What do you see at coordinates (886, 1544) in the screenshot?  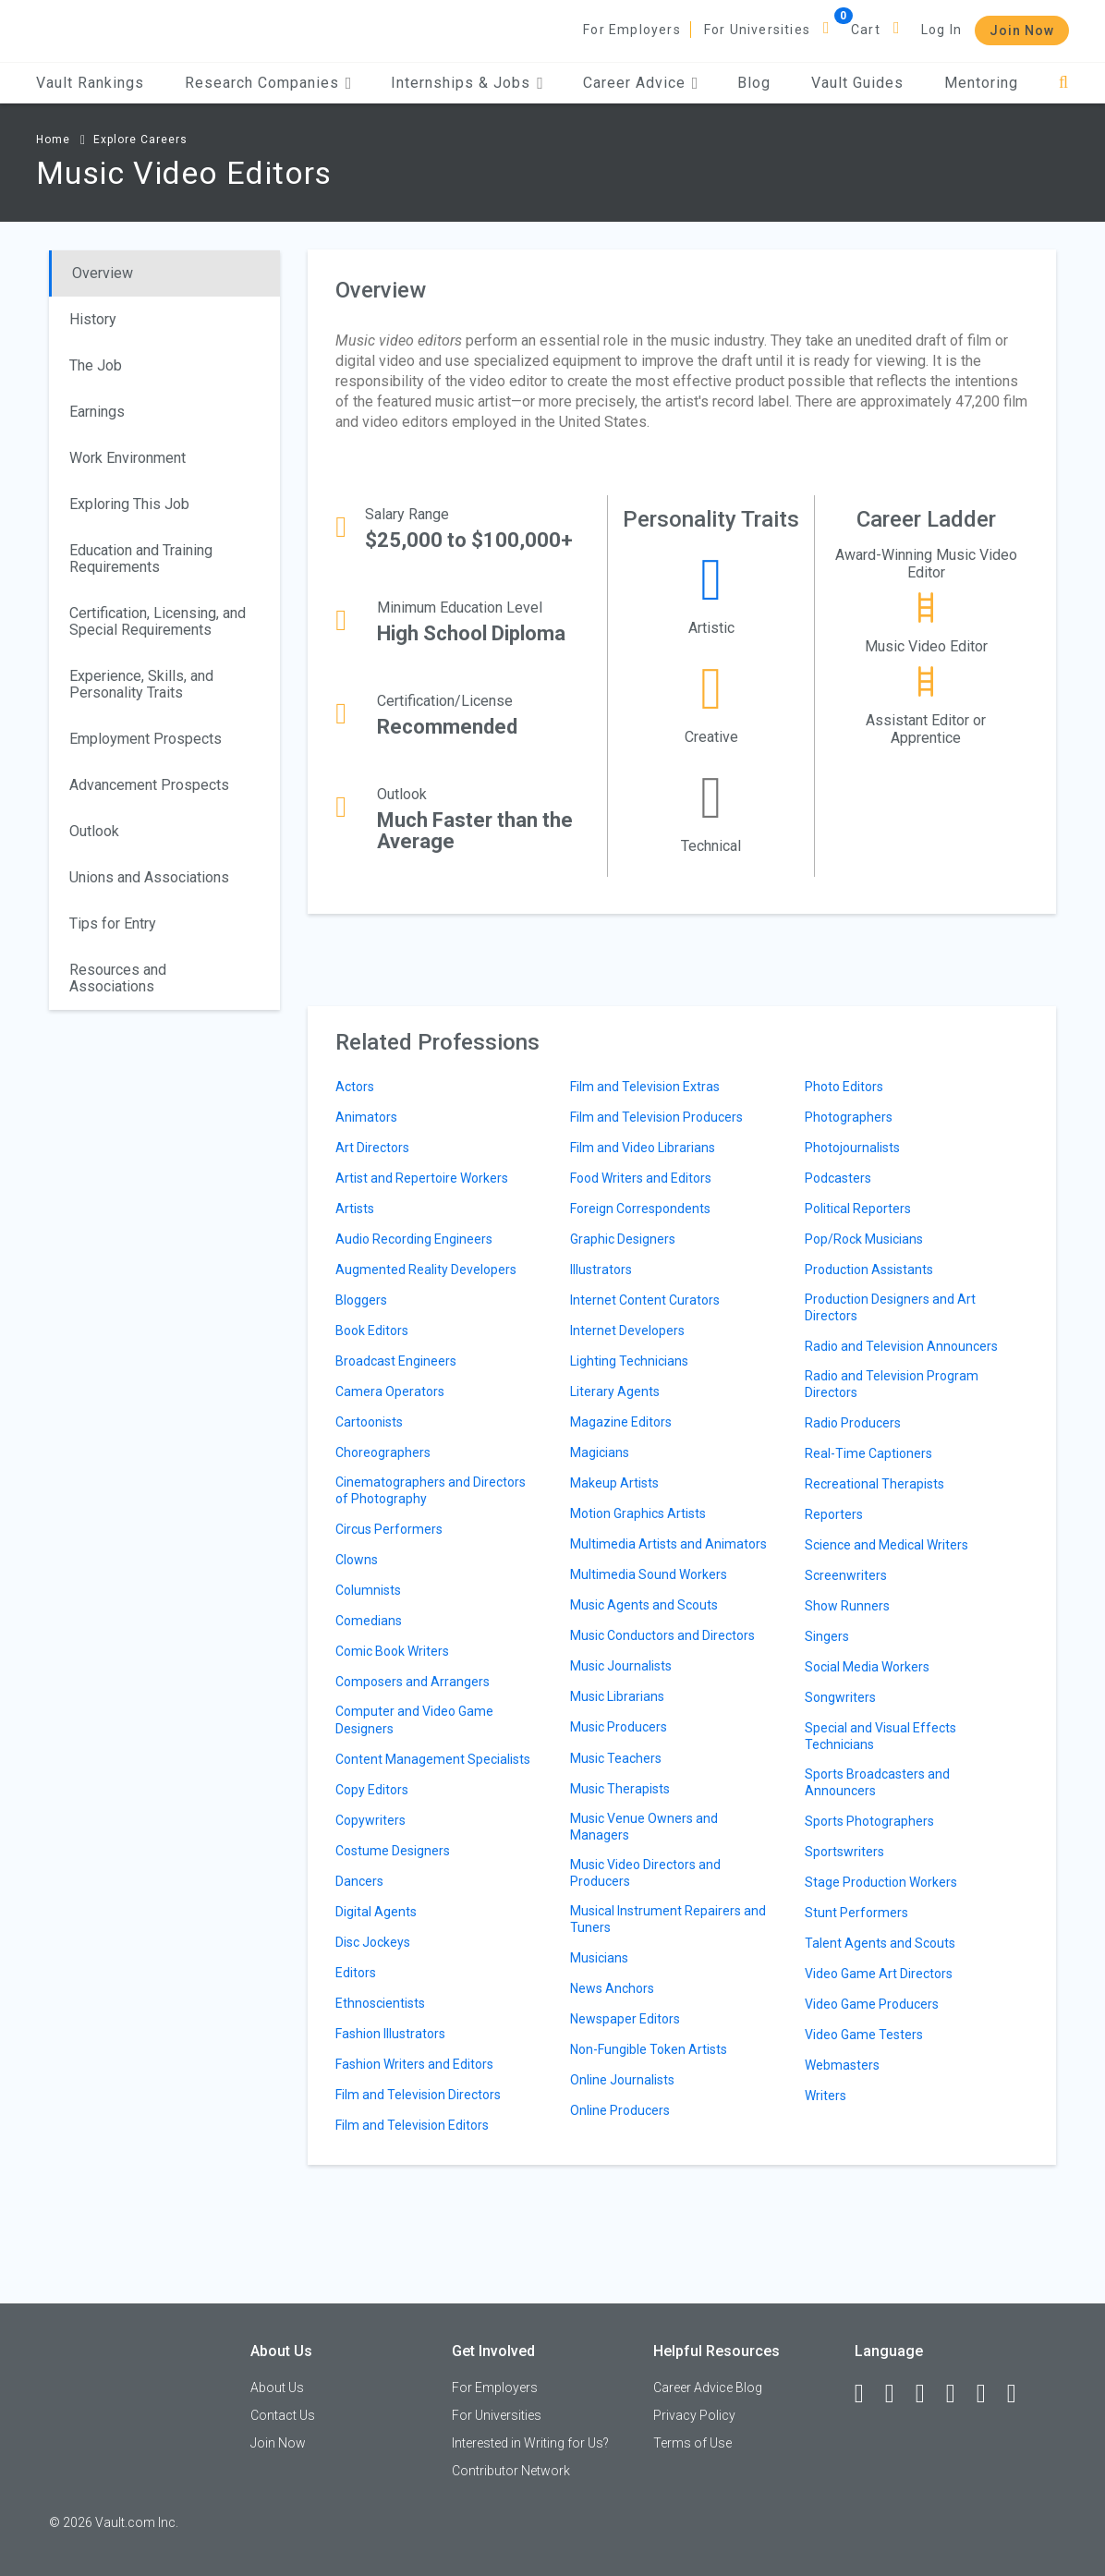 I see `Science and Medical Writers` at bounding box center [886, 1544].